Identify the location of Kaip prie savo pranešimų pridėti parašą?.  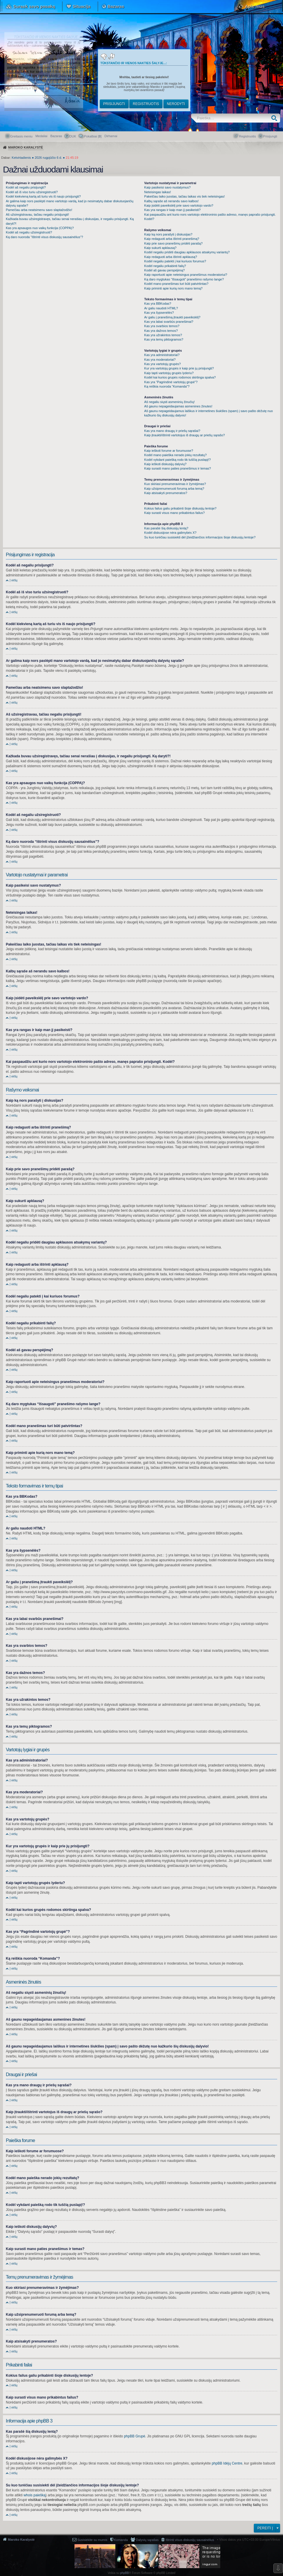
(173, 243).